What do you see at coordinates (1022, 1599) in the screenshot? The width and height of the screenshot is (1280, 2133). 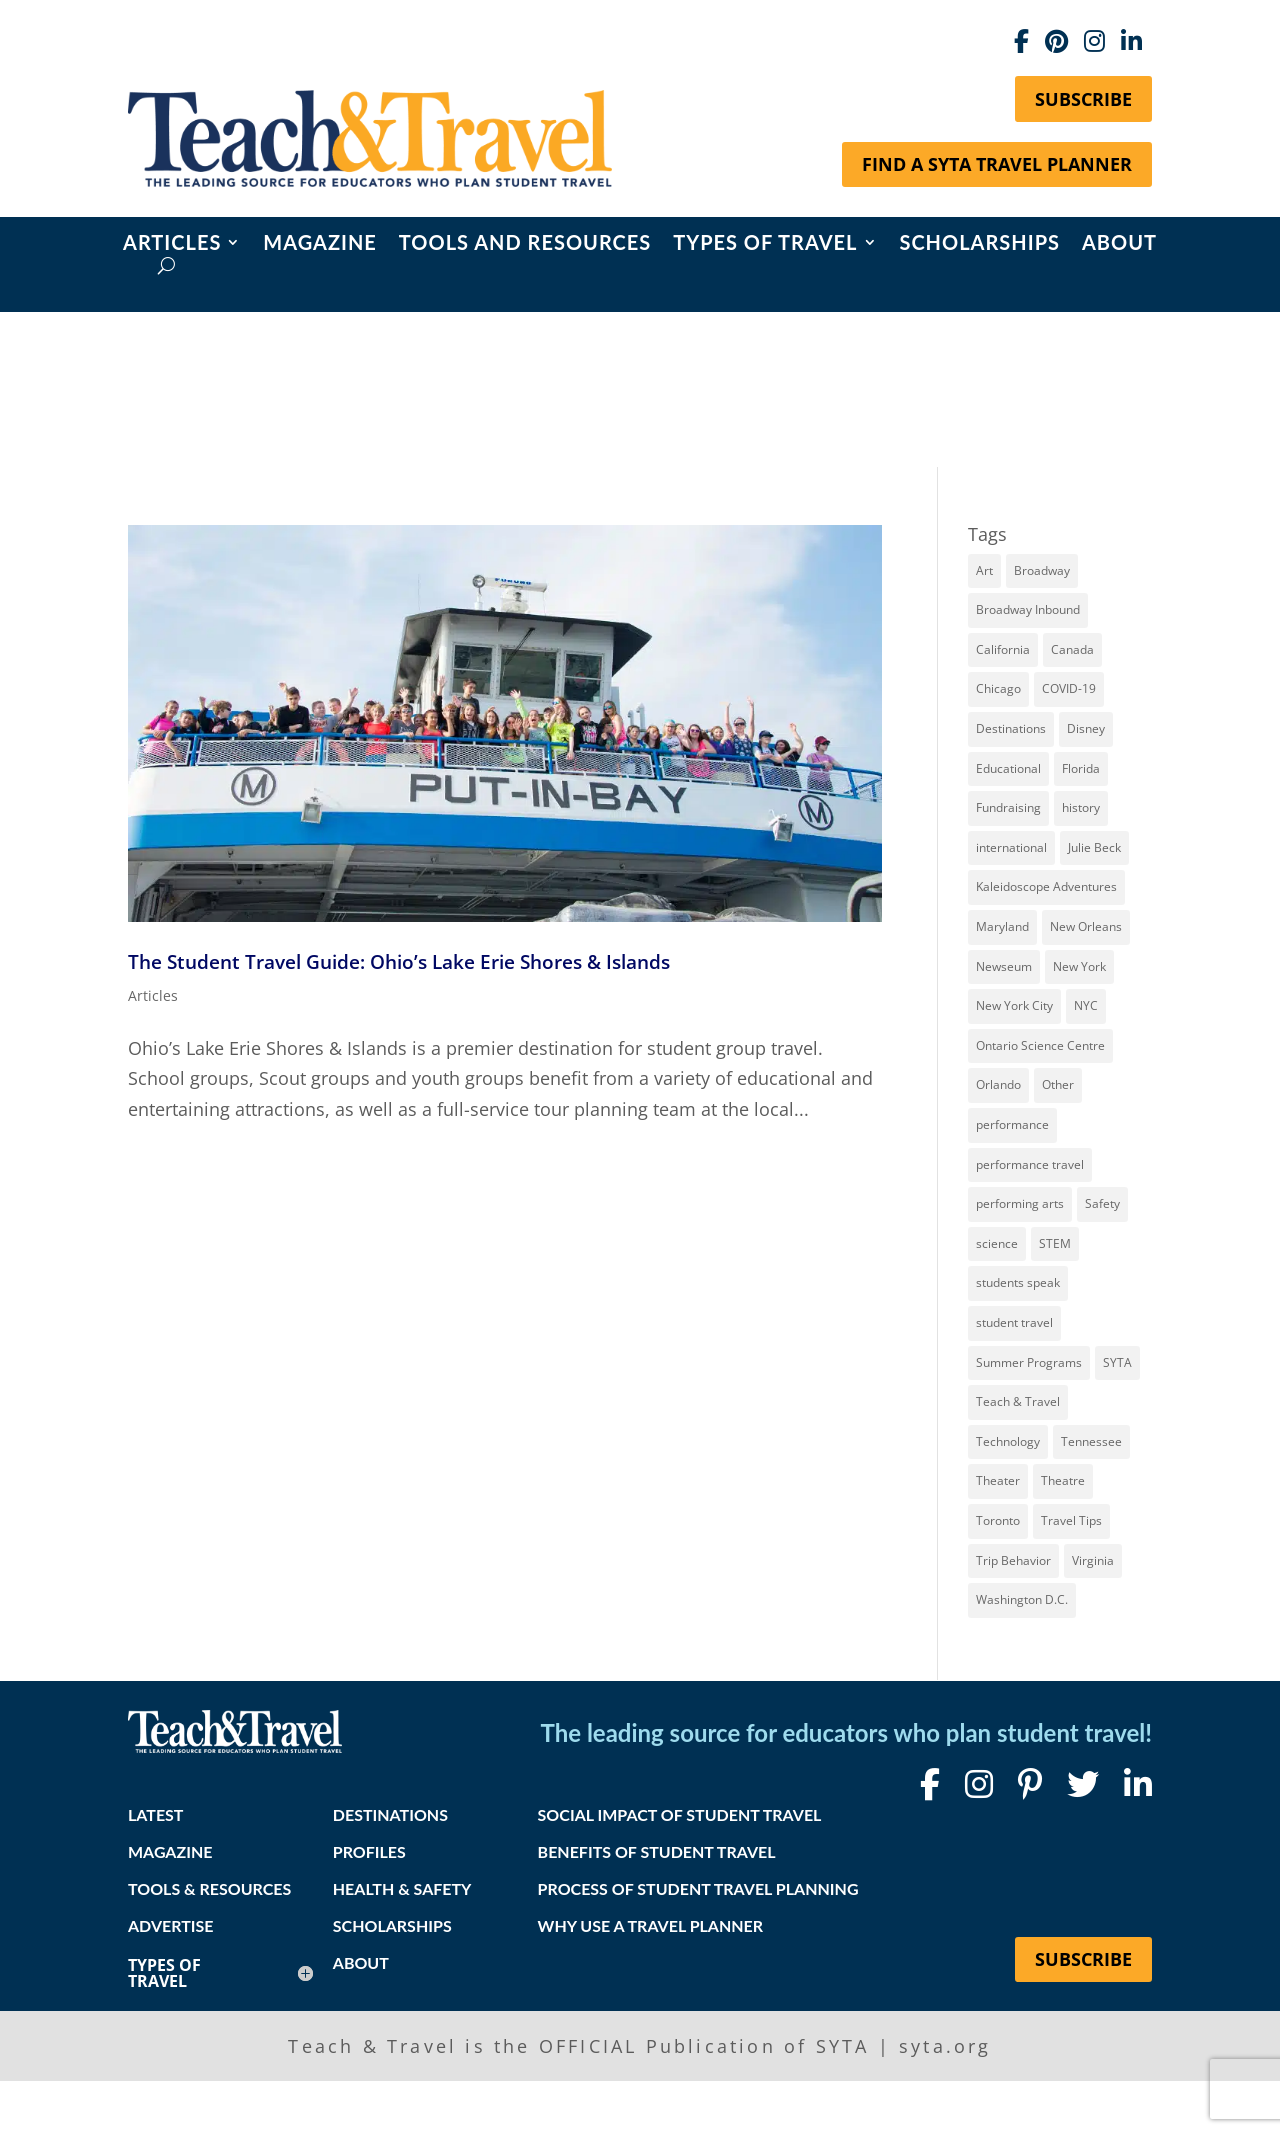 I see `Washington D.C. [Washington D.C. (12 items)]` at bounding box center [1022, 1599].